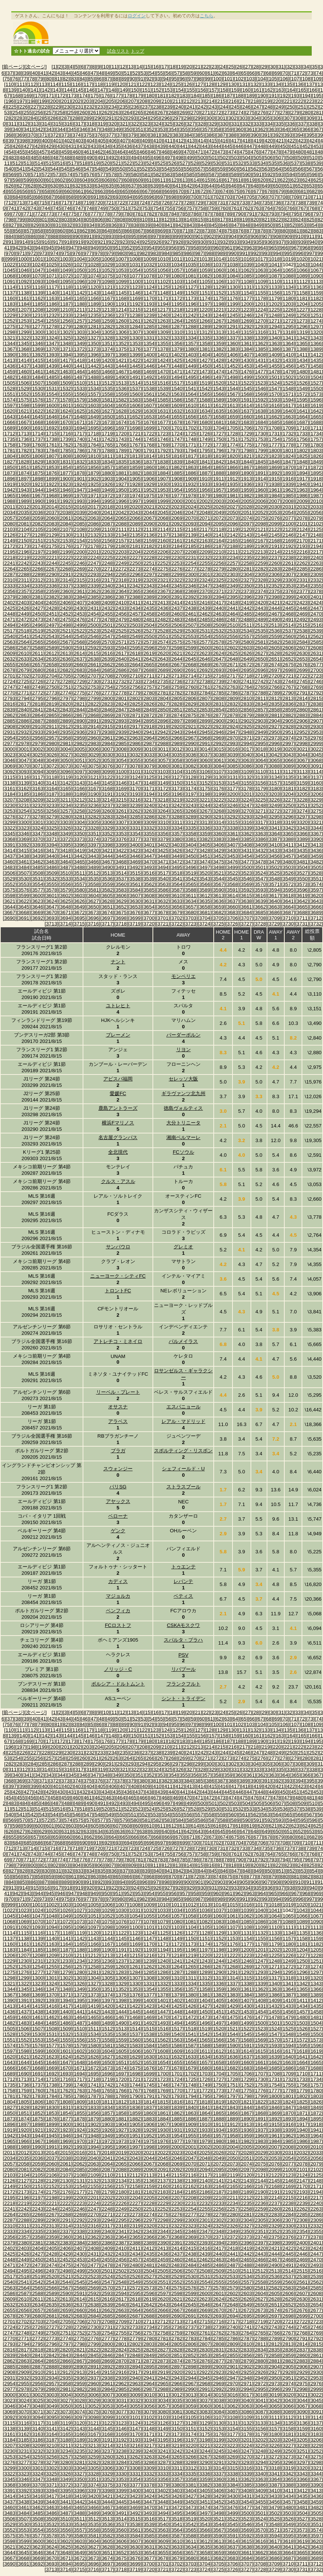 This screenshot has width=323, height=2576. What do you see at coordinates (163, 276) in the screenshot?
I see `[1079]` at bounding box center [163, 276].